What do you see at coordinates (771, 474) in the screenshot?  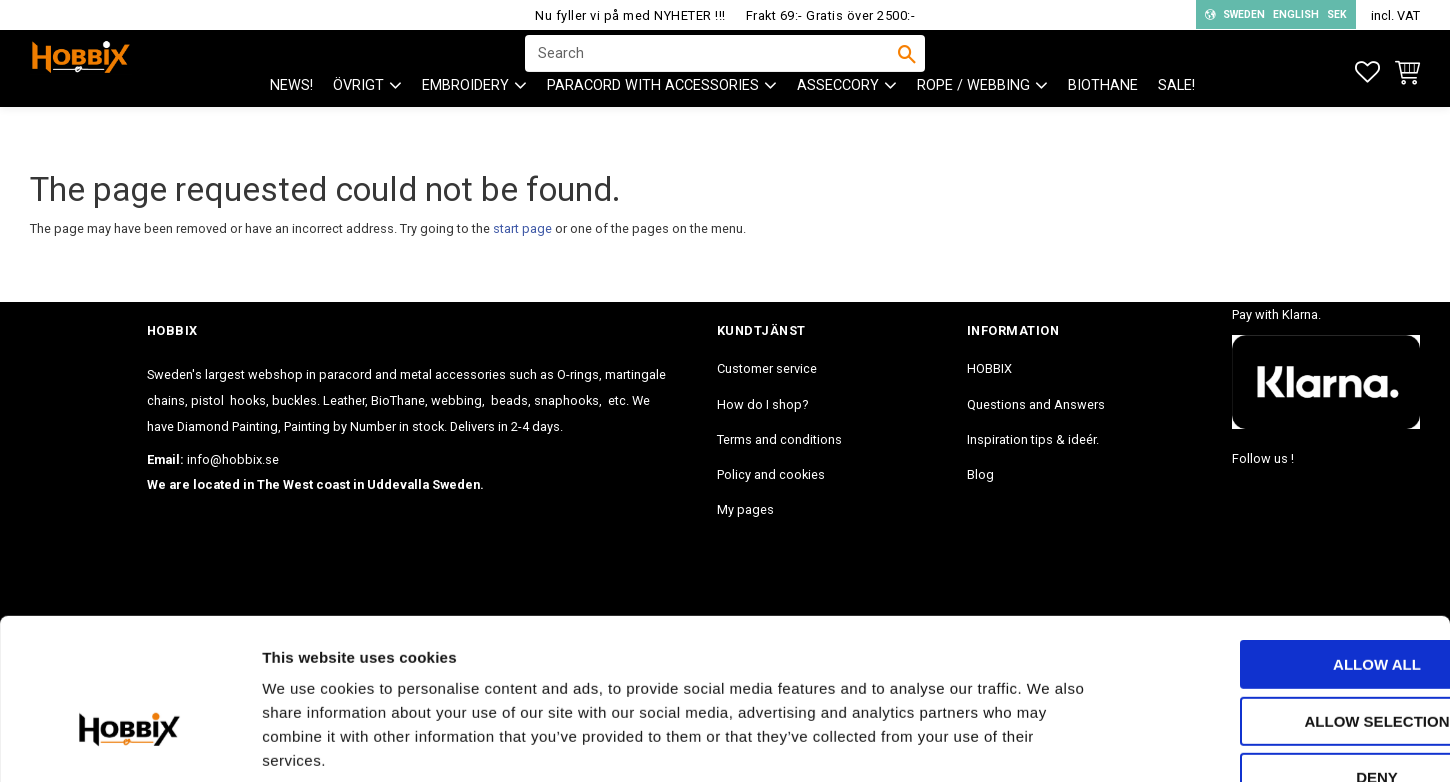 I see `Policy and cookies [menuitem]` at bounding box center [771, 474].